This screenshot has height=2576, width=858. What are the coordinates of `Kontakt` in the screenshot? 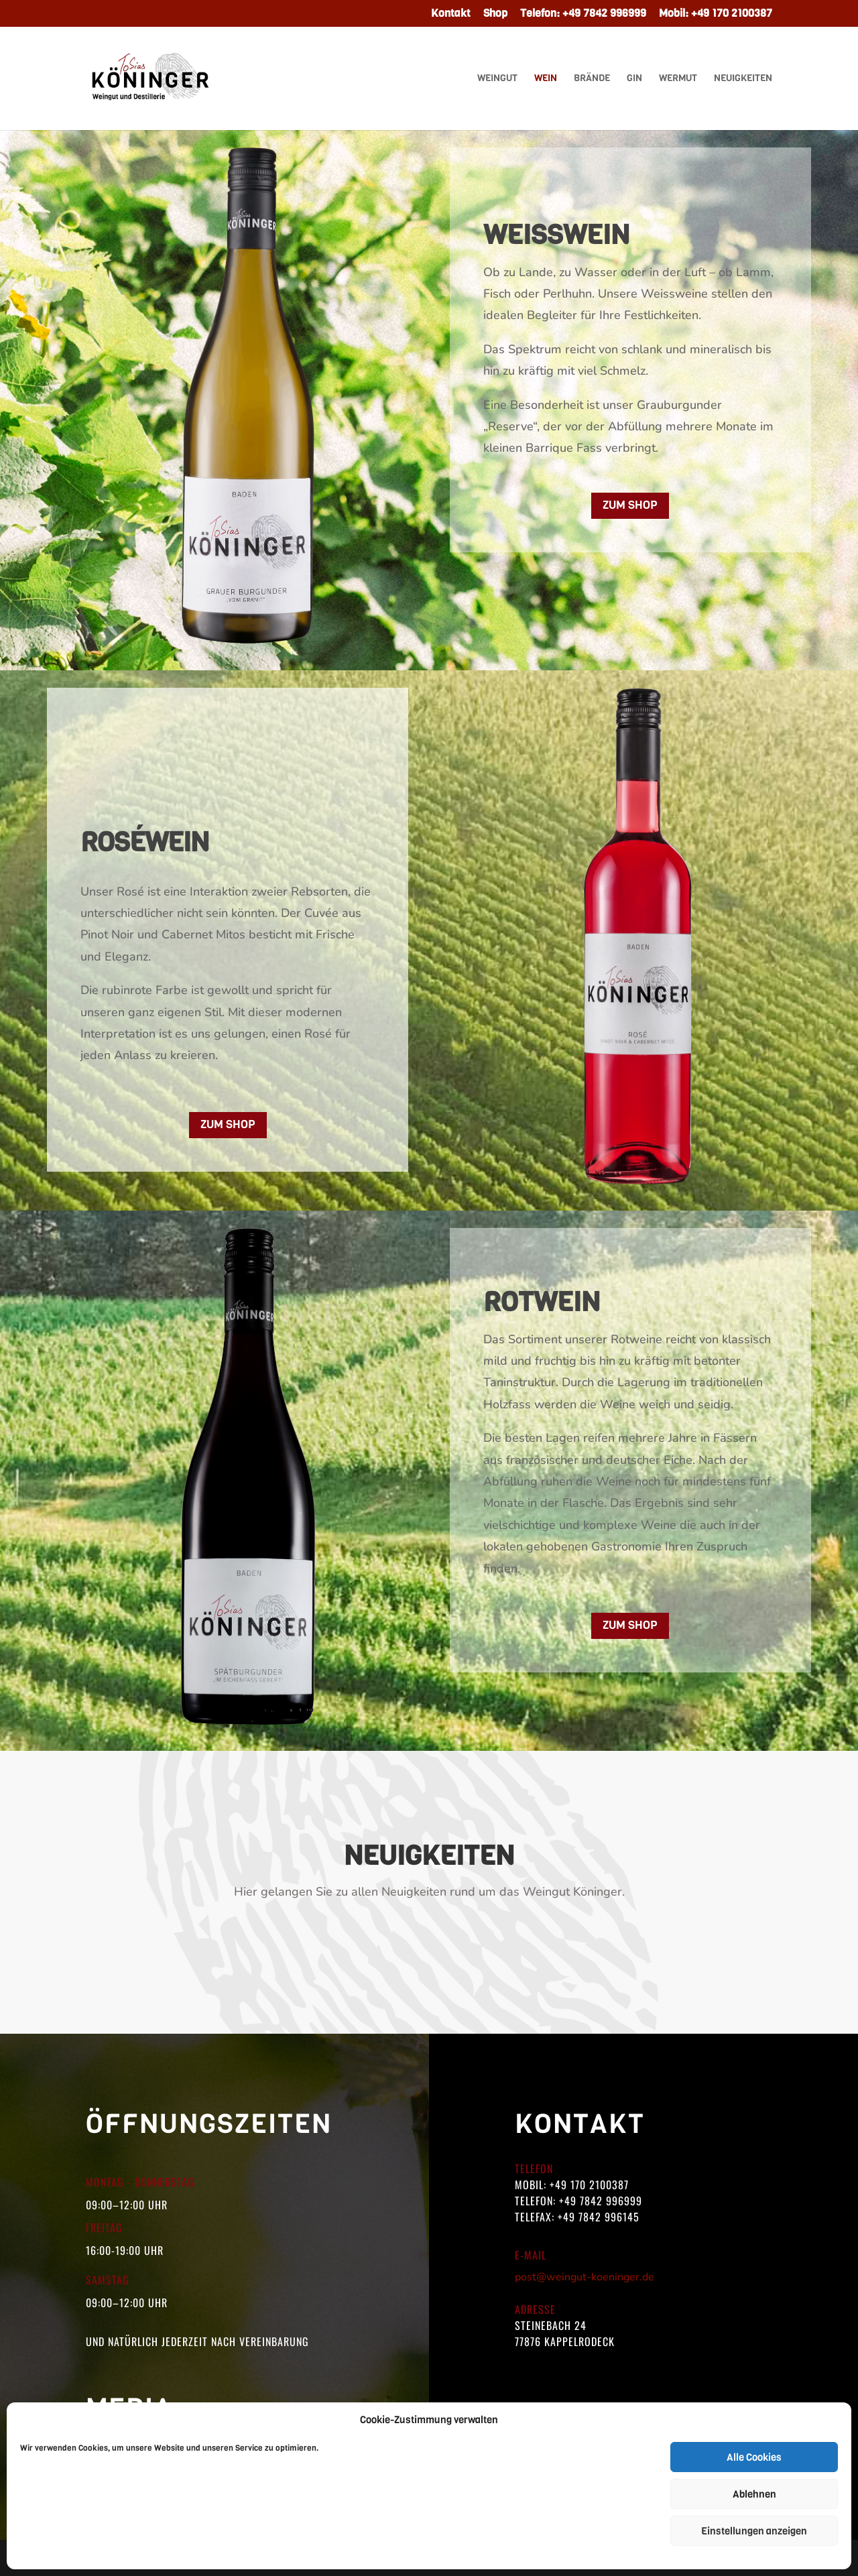 It's located at (451, 14).